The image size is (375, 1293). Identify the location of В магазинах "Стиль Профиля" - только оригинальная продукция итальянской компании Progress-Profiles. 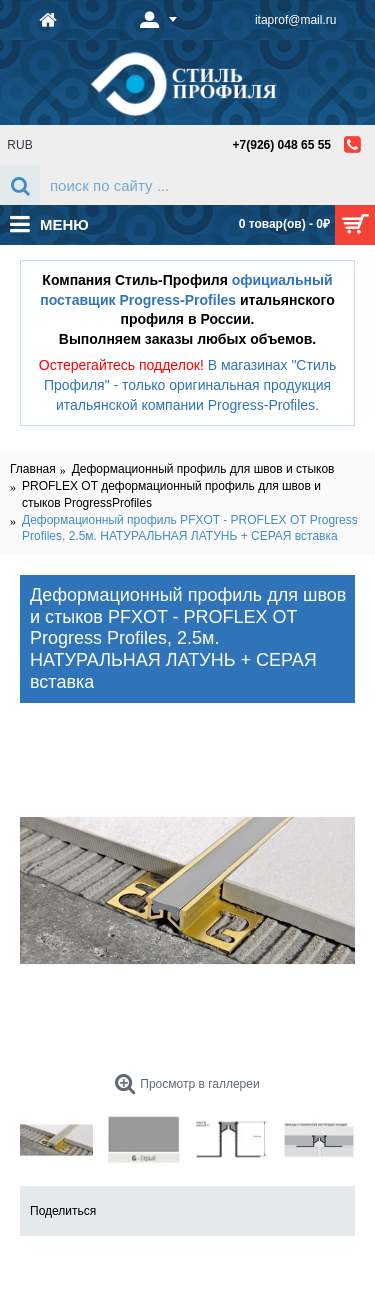
(190, 384).